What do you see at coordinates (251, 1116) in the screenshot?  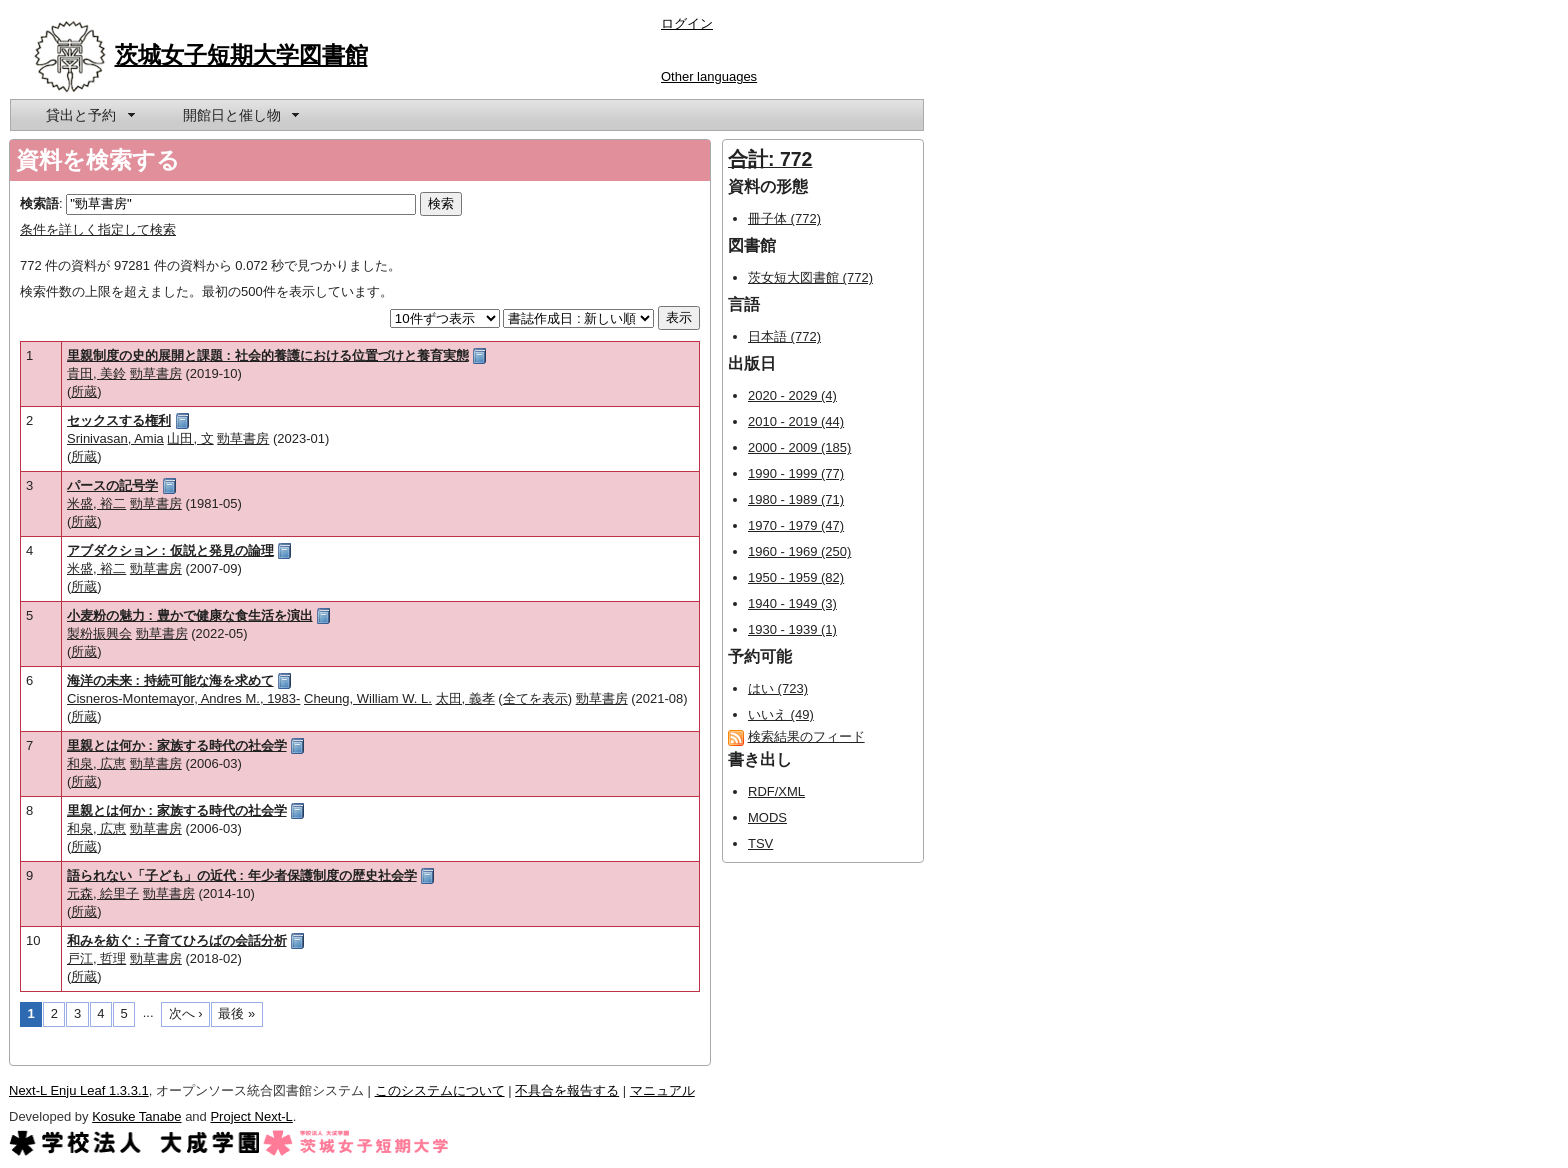 I see `Project Next-L` at bounding box center [251, 1116].